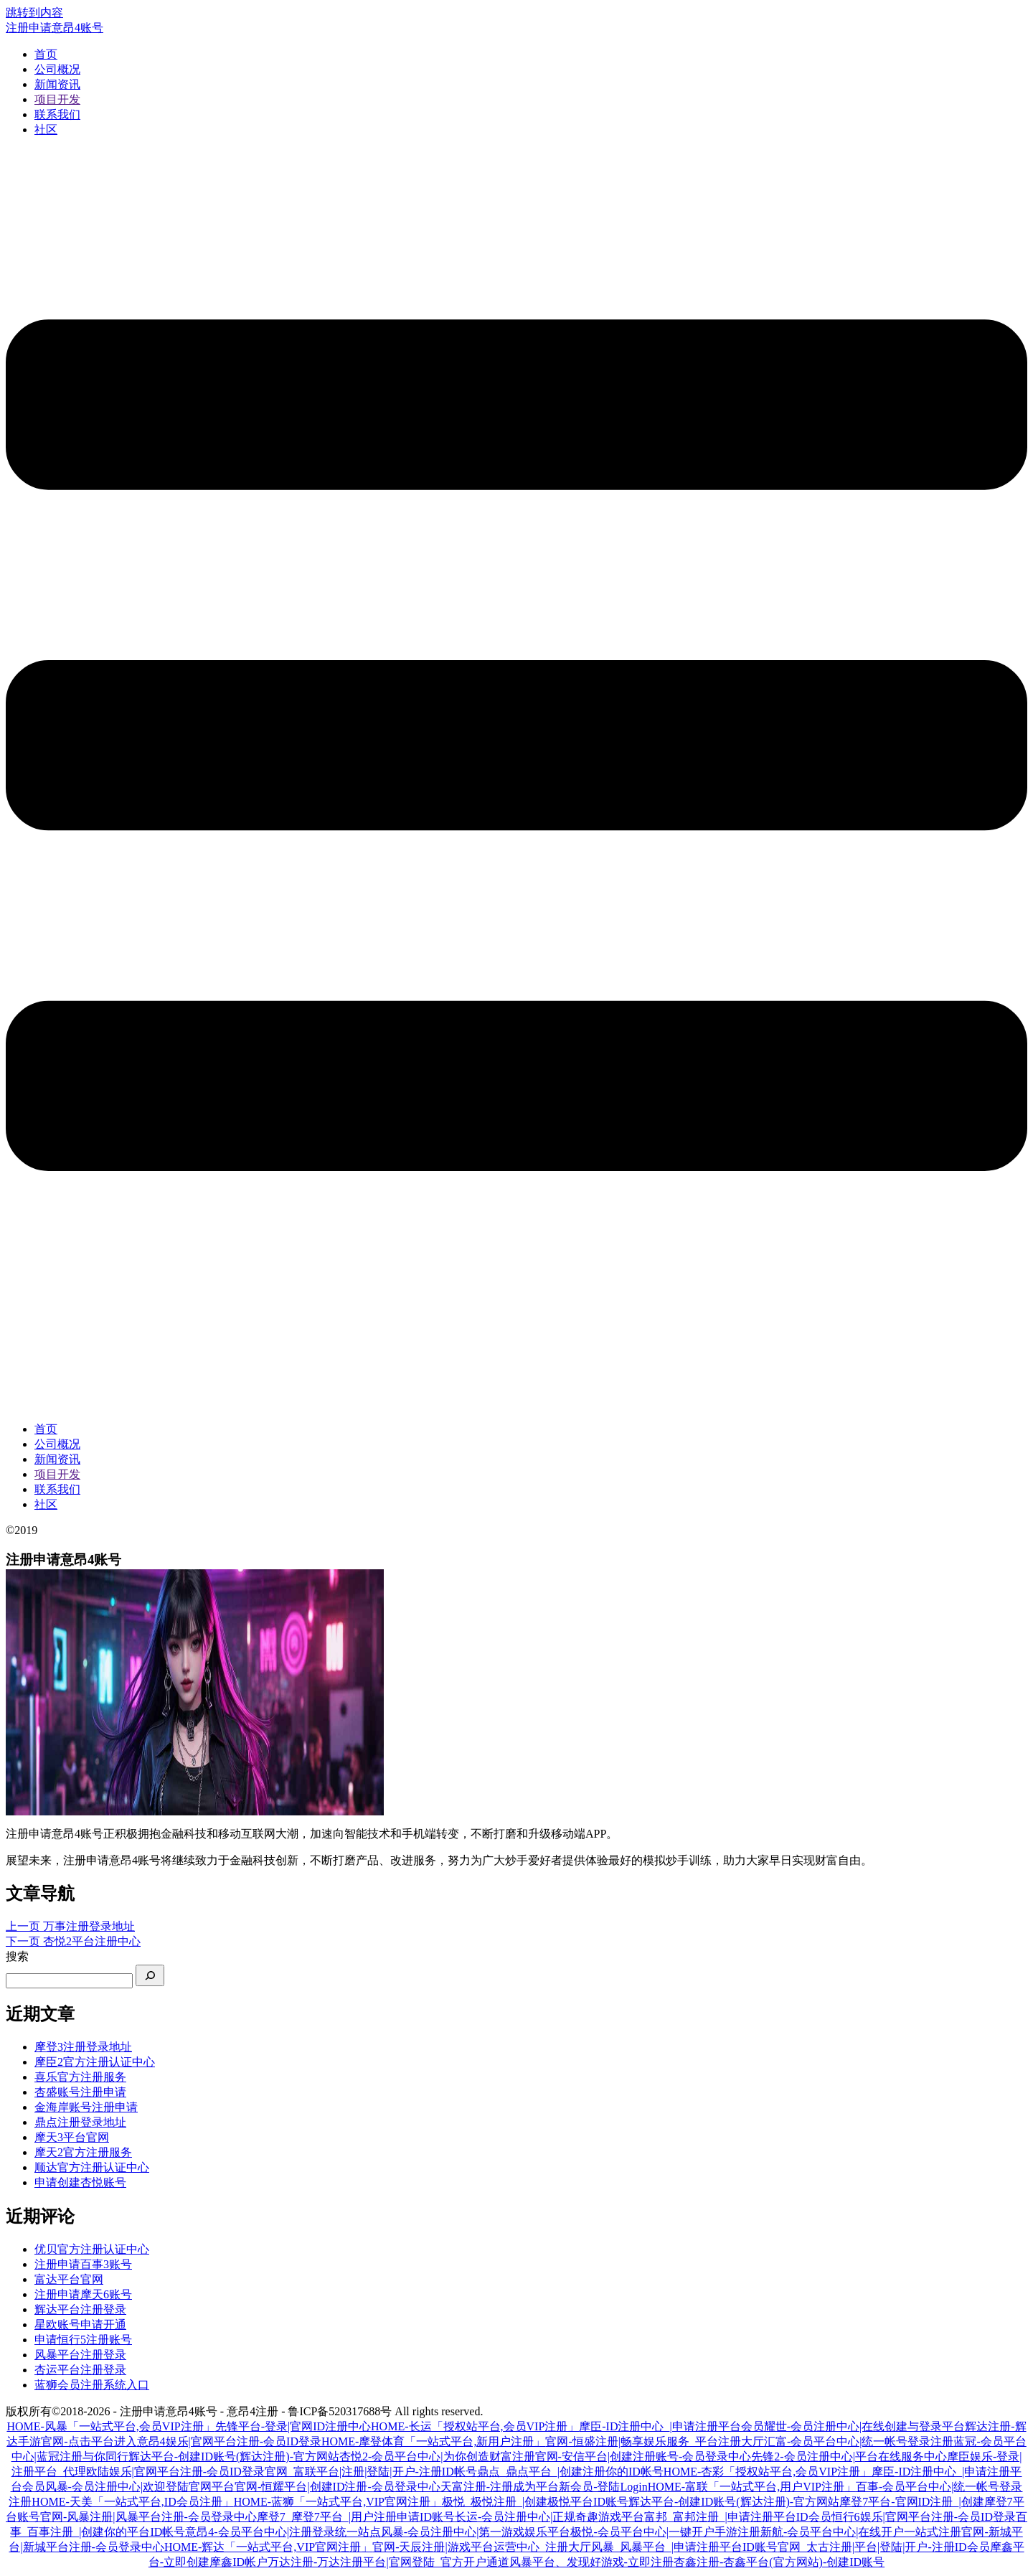 The width and height of the screenshot is (1033, 2576). I want to click on 辉达平台注册登录, so click(80, 2309).